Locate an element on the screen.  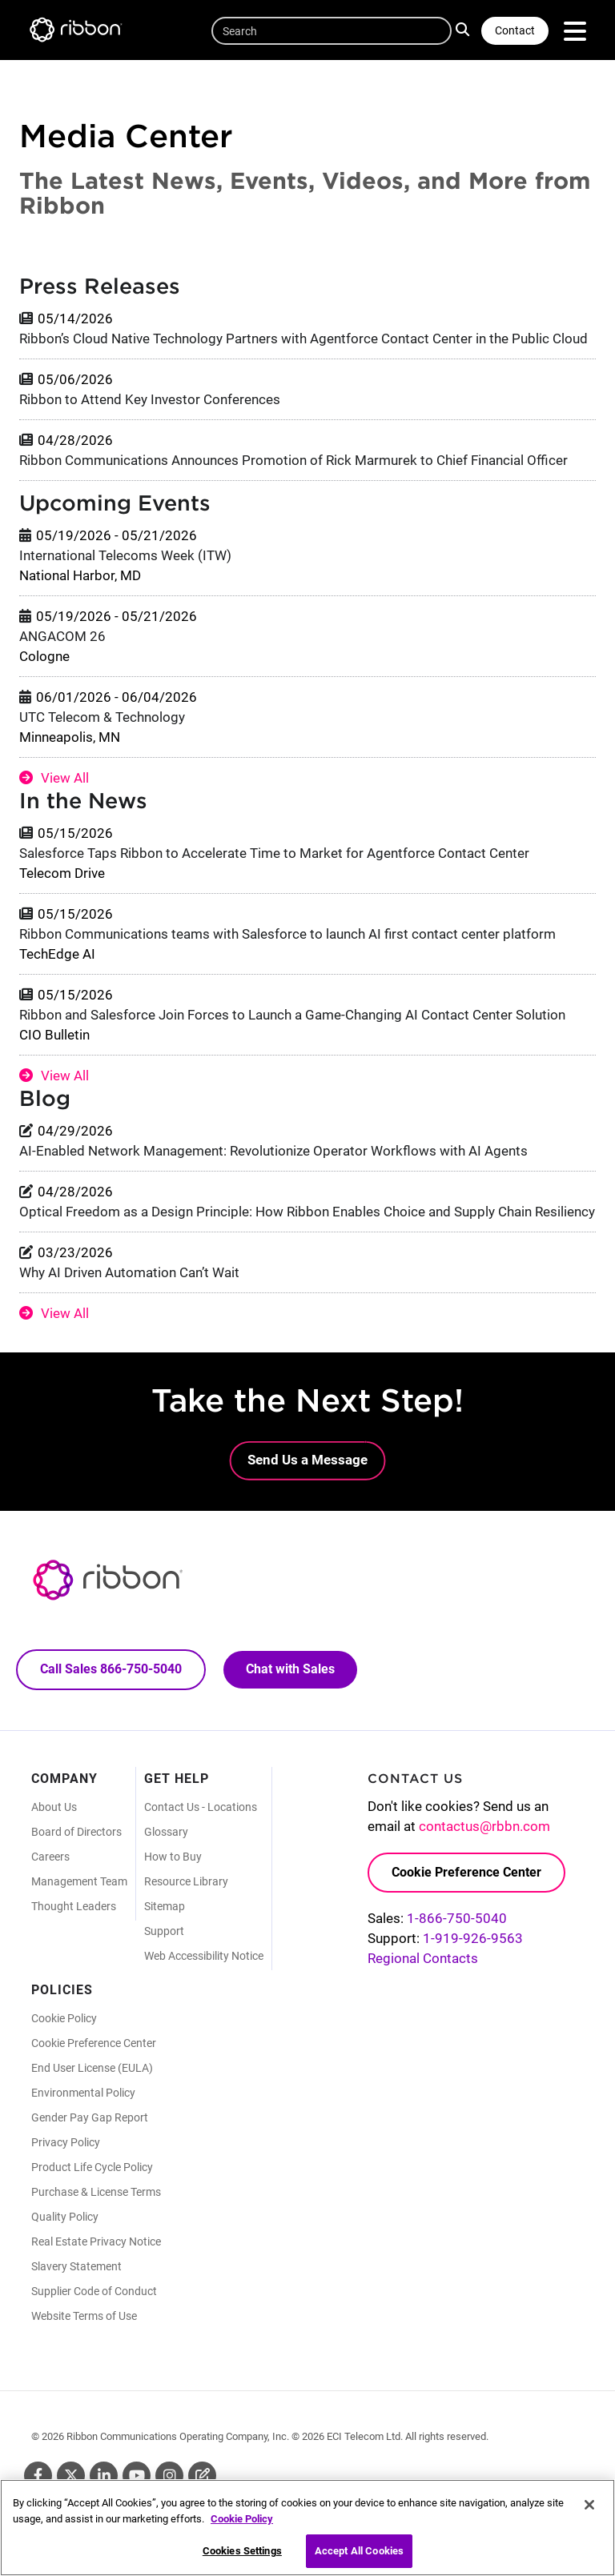
Glossary is located at coordinates (166, 1831).